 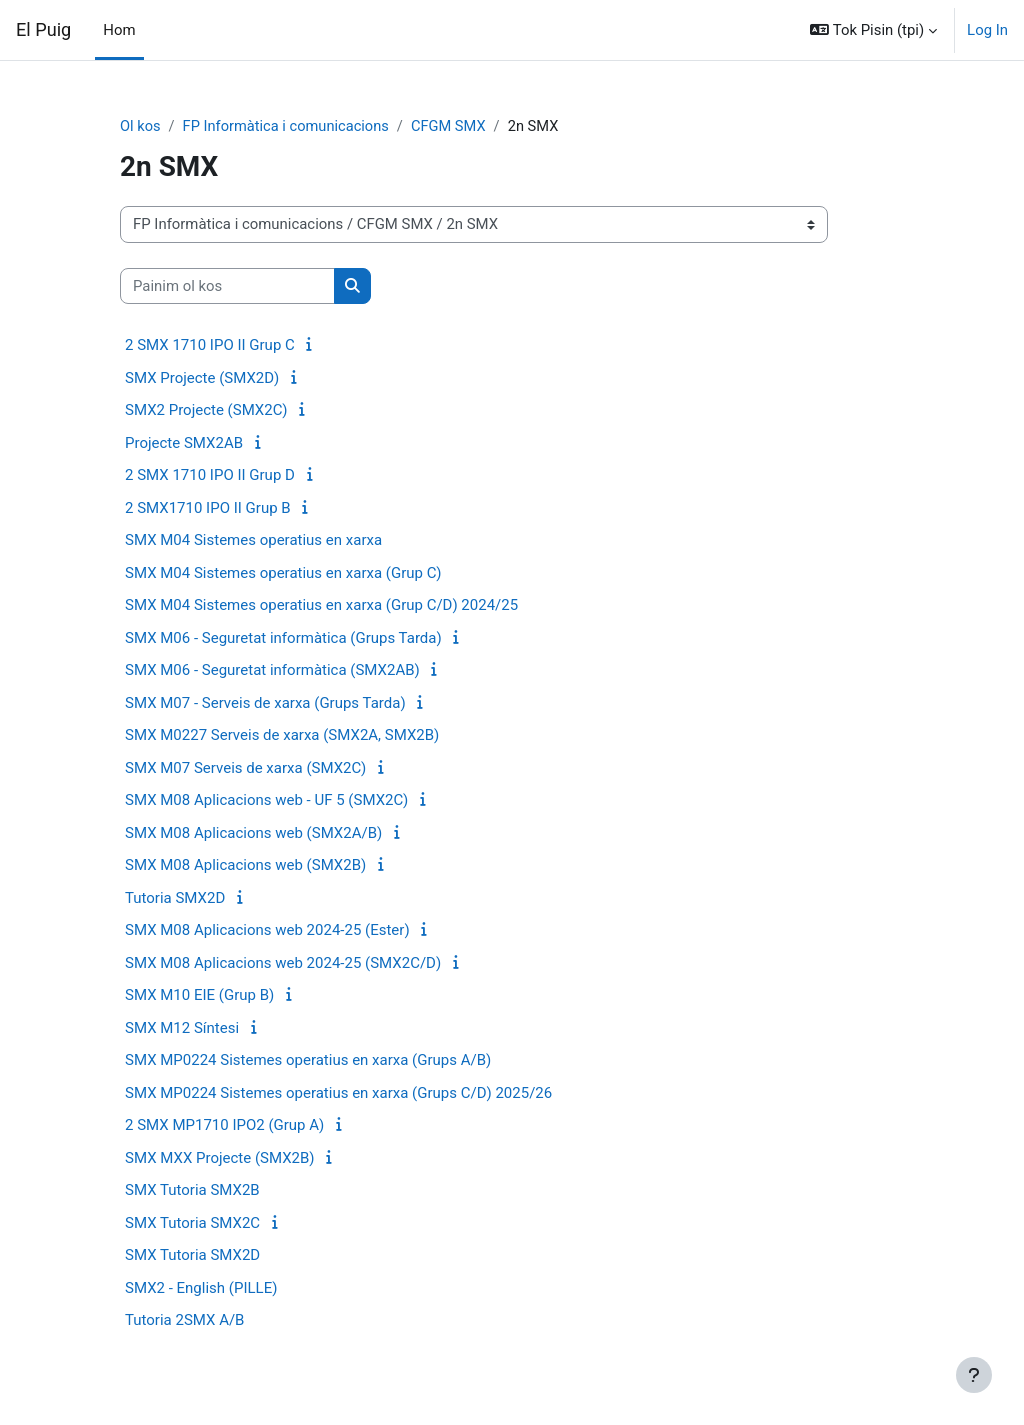 What do you see at coordinates (184, 1321) in the screenshot?
I see `Tutoria 2SMX A/B` at bounding box center [184, 1321].